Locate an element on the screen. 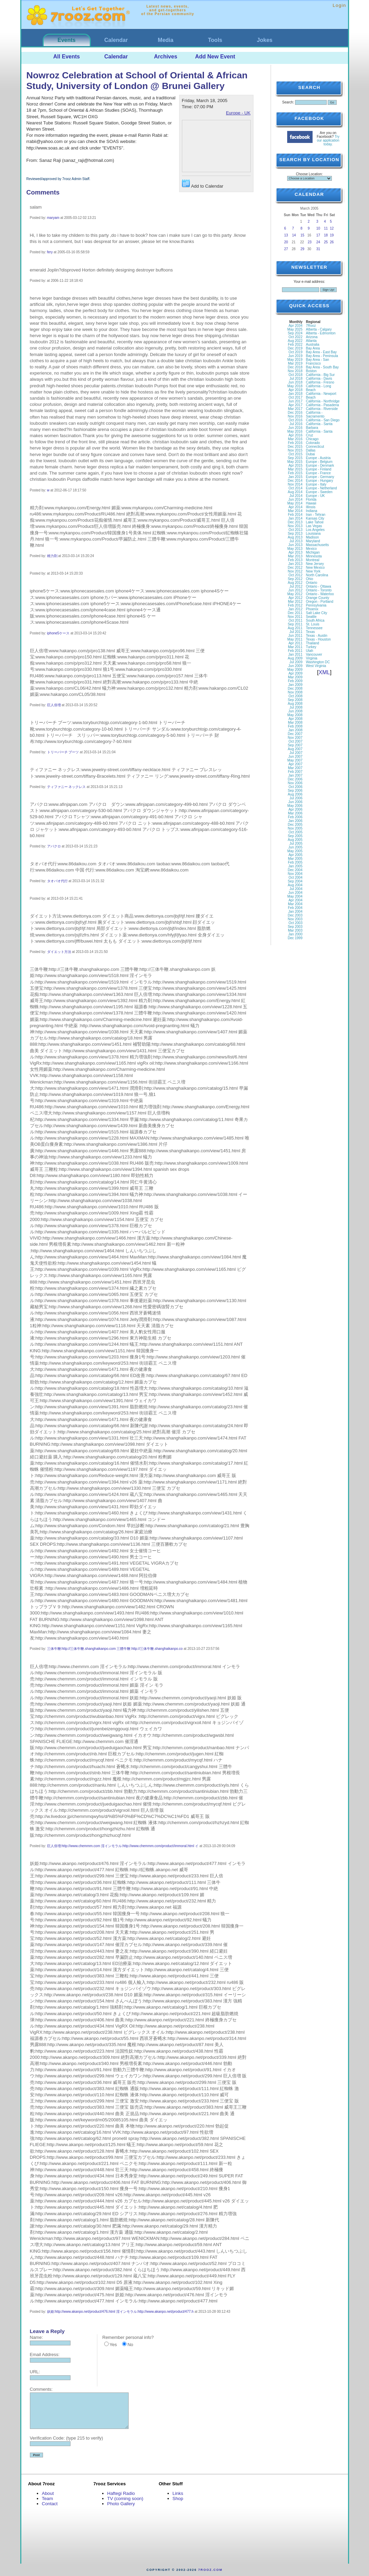 This screenshot has height=2576, width=369. Jan 2004 is located at coordinates (295, 911).